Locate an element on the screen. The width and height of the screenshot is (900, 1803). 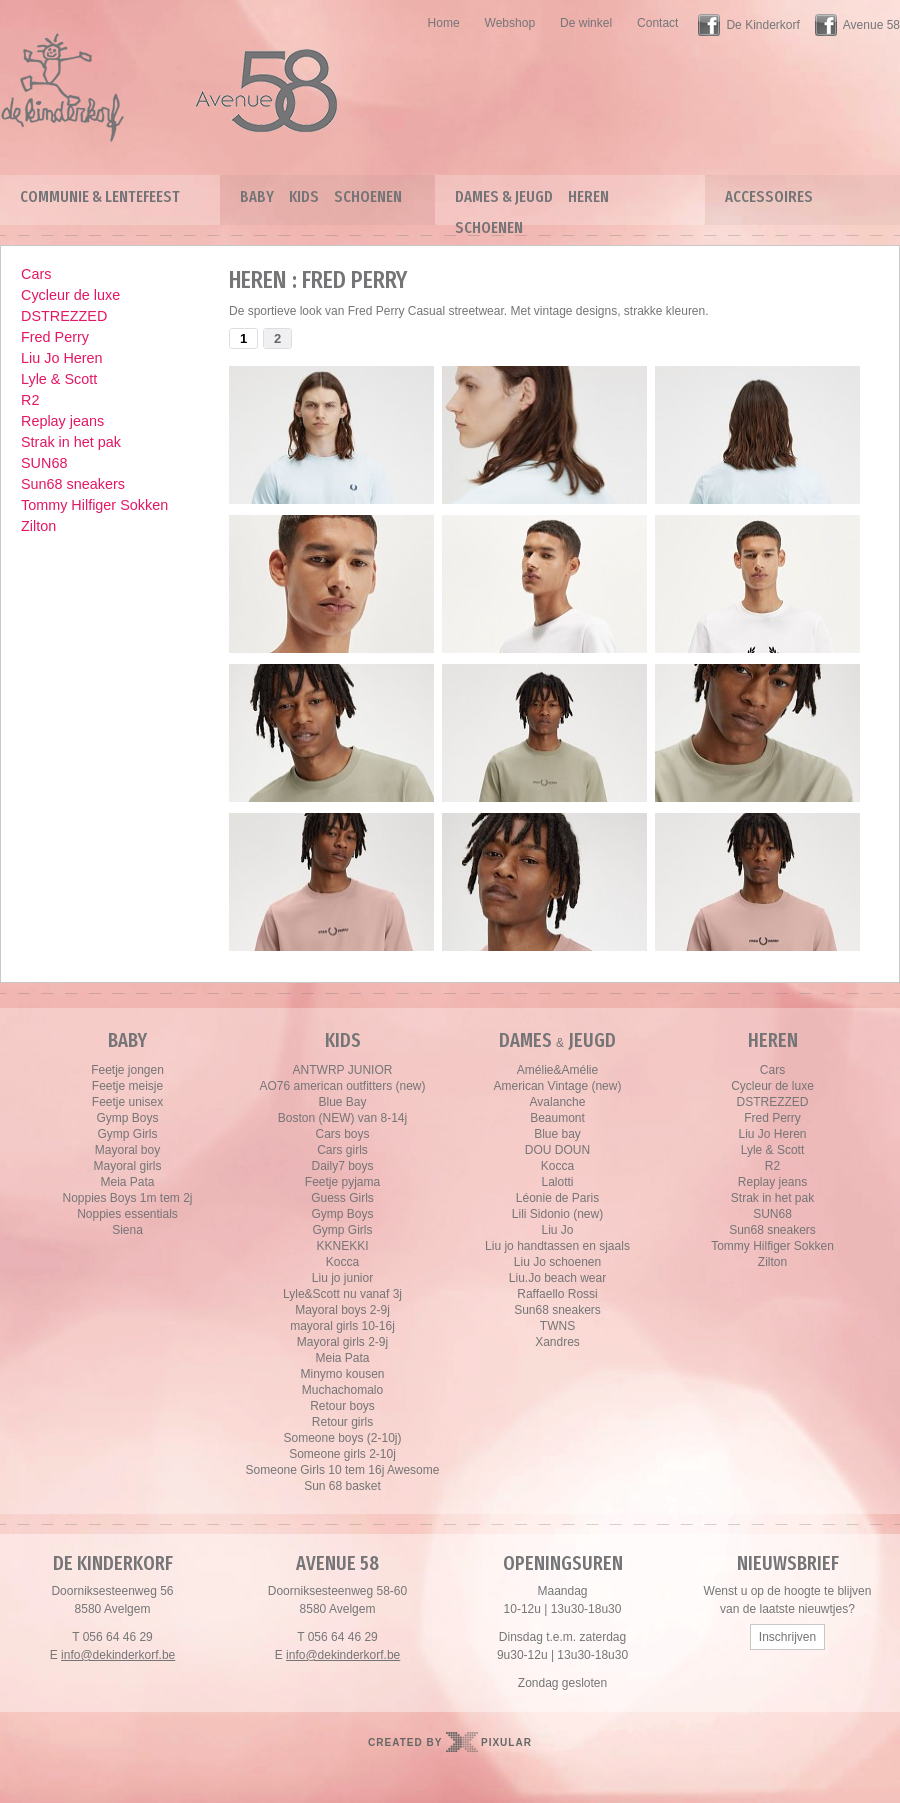
Strak in het pak is located at coordinates (71, 442).